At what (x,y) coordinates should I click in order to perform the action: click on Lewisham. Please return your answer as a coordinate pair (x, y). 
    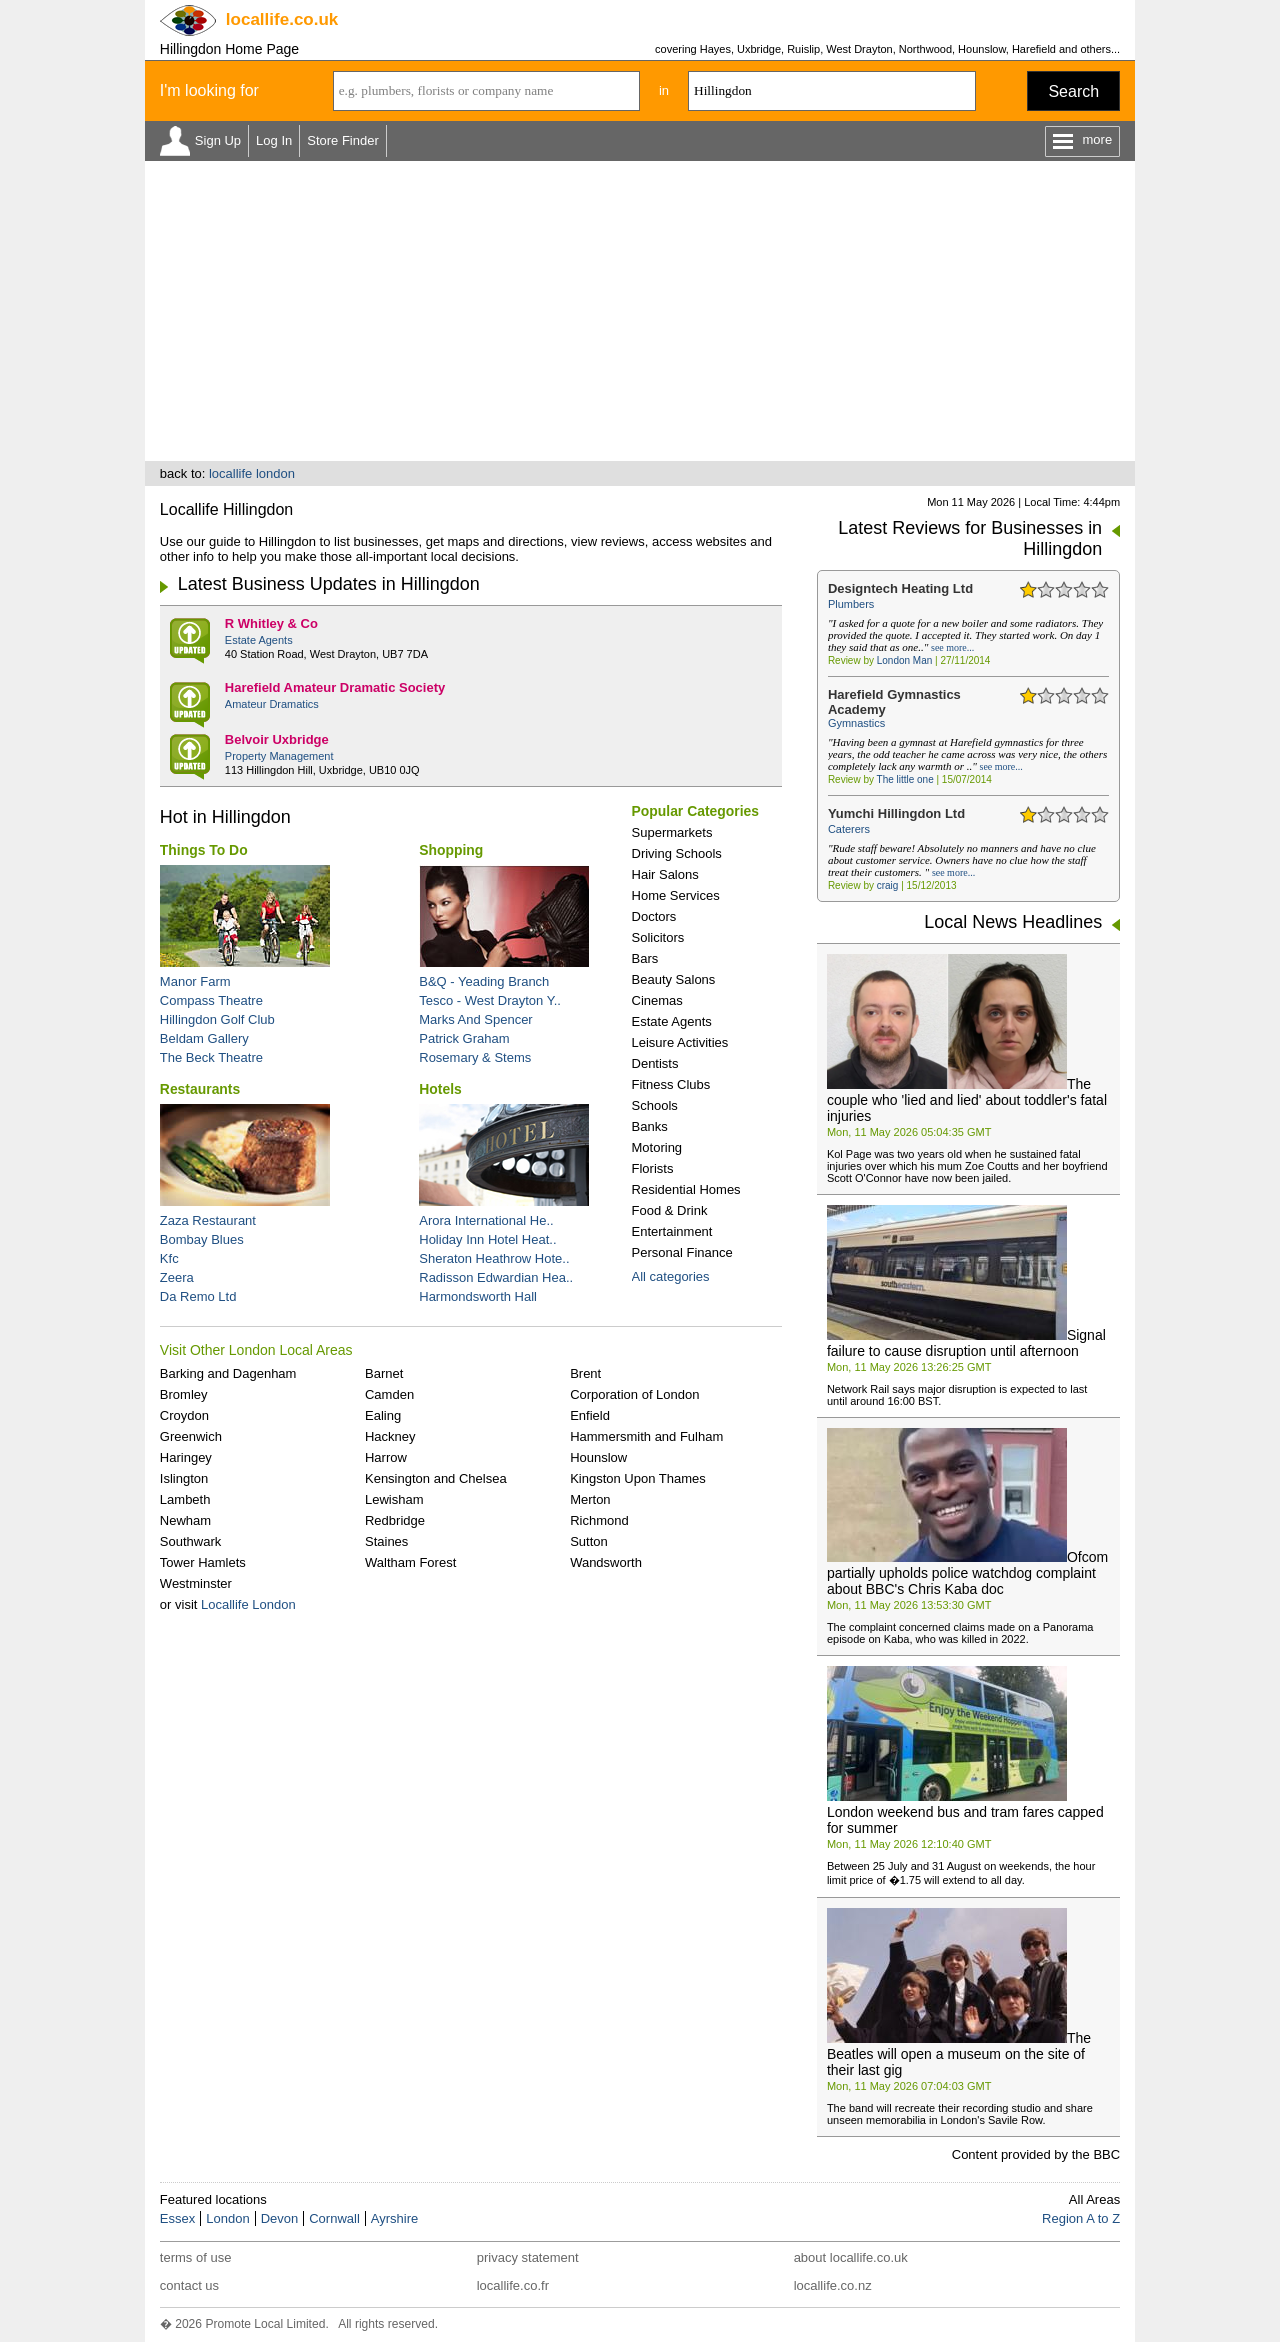
    Looking at the image, I should click on (394, 1499).